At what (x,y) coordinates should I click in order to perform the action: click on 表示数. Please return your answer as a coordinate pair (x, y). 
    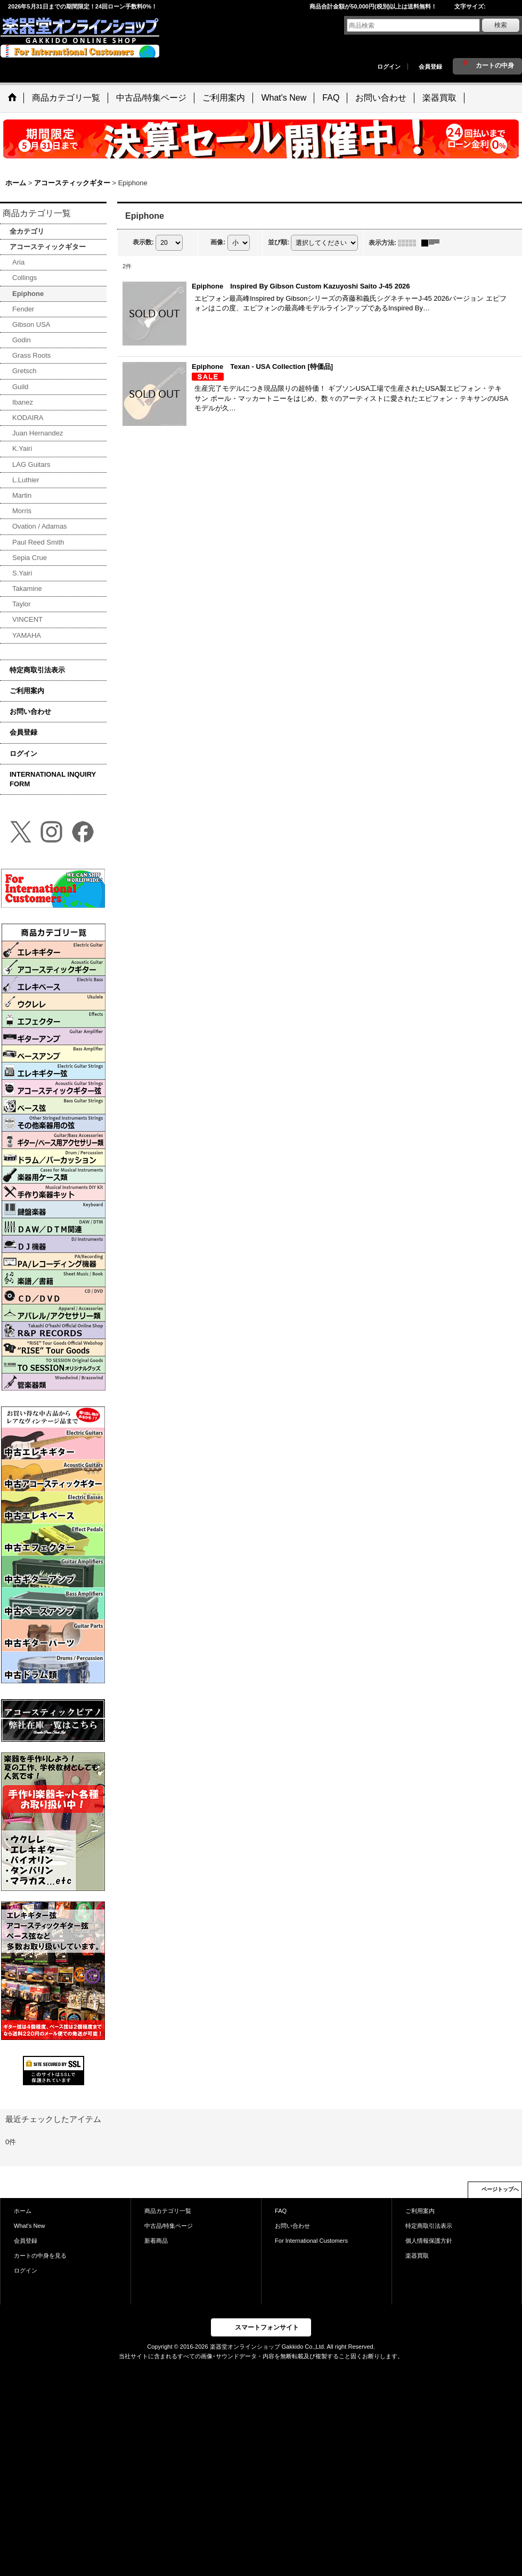
    Looking at the image, I should click on (143, 242).